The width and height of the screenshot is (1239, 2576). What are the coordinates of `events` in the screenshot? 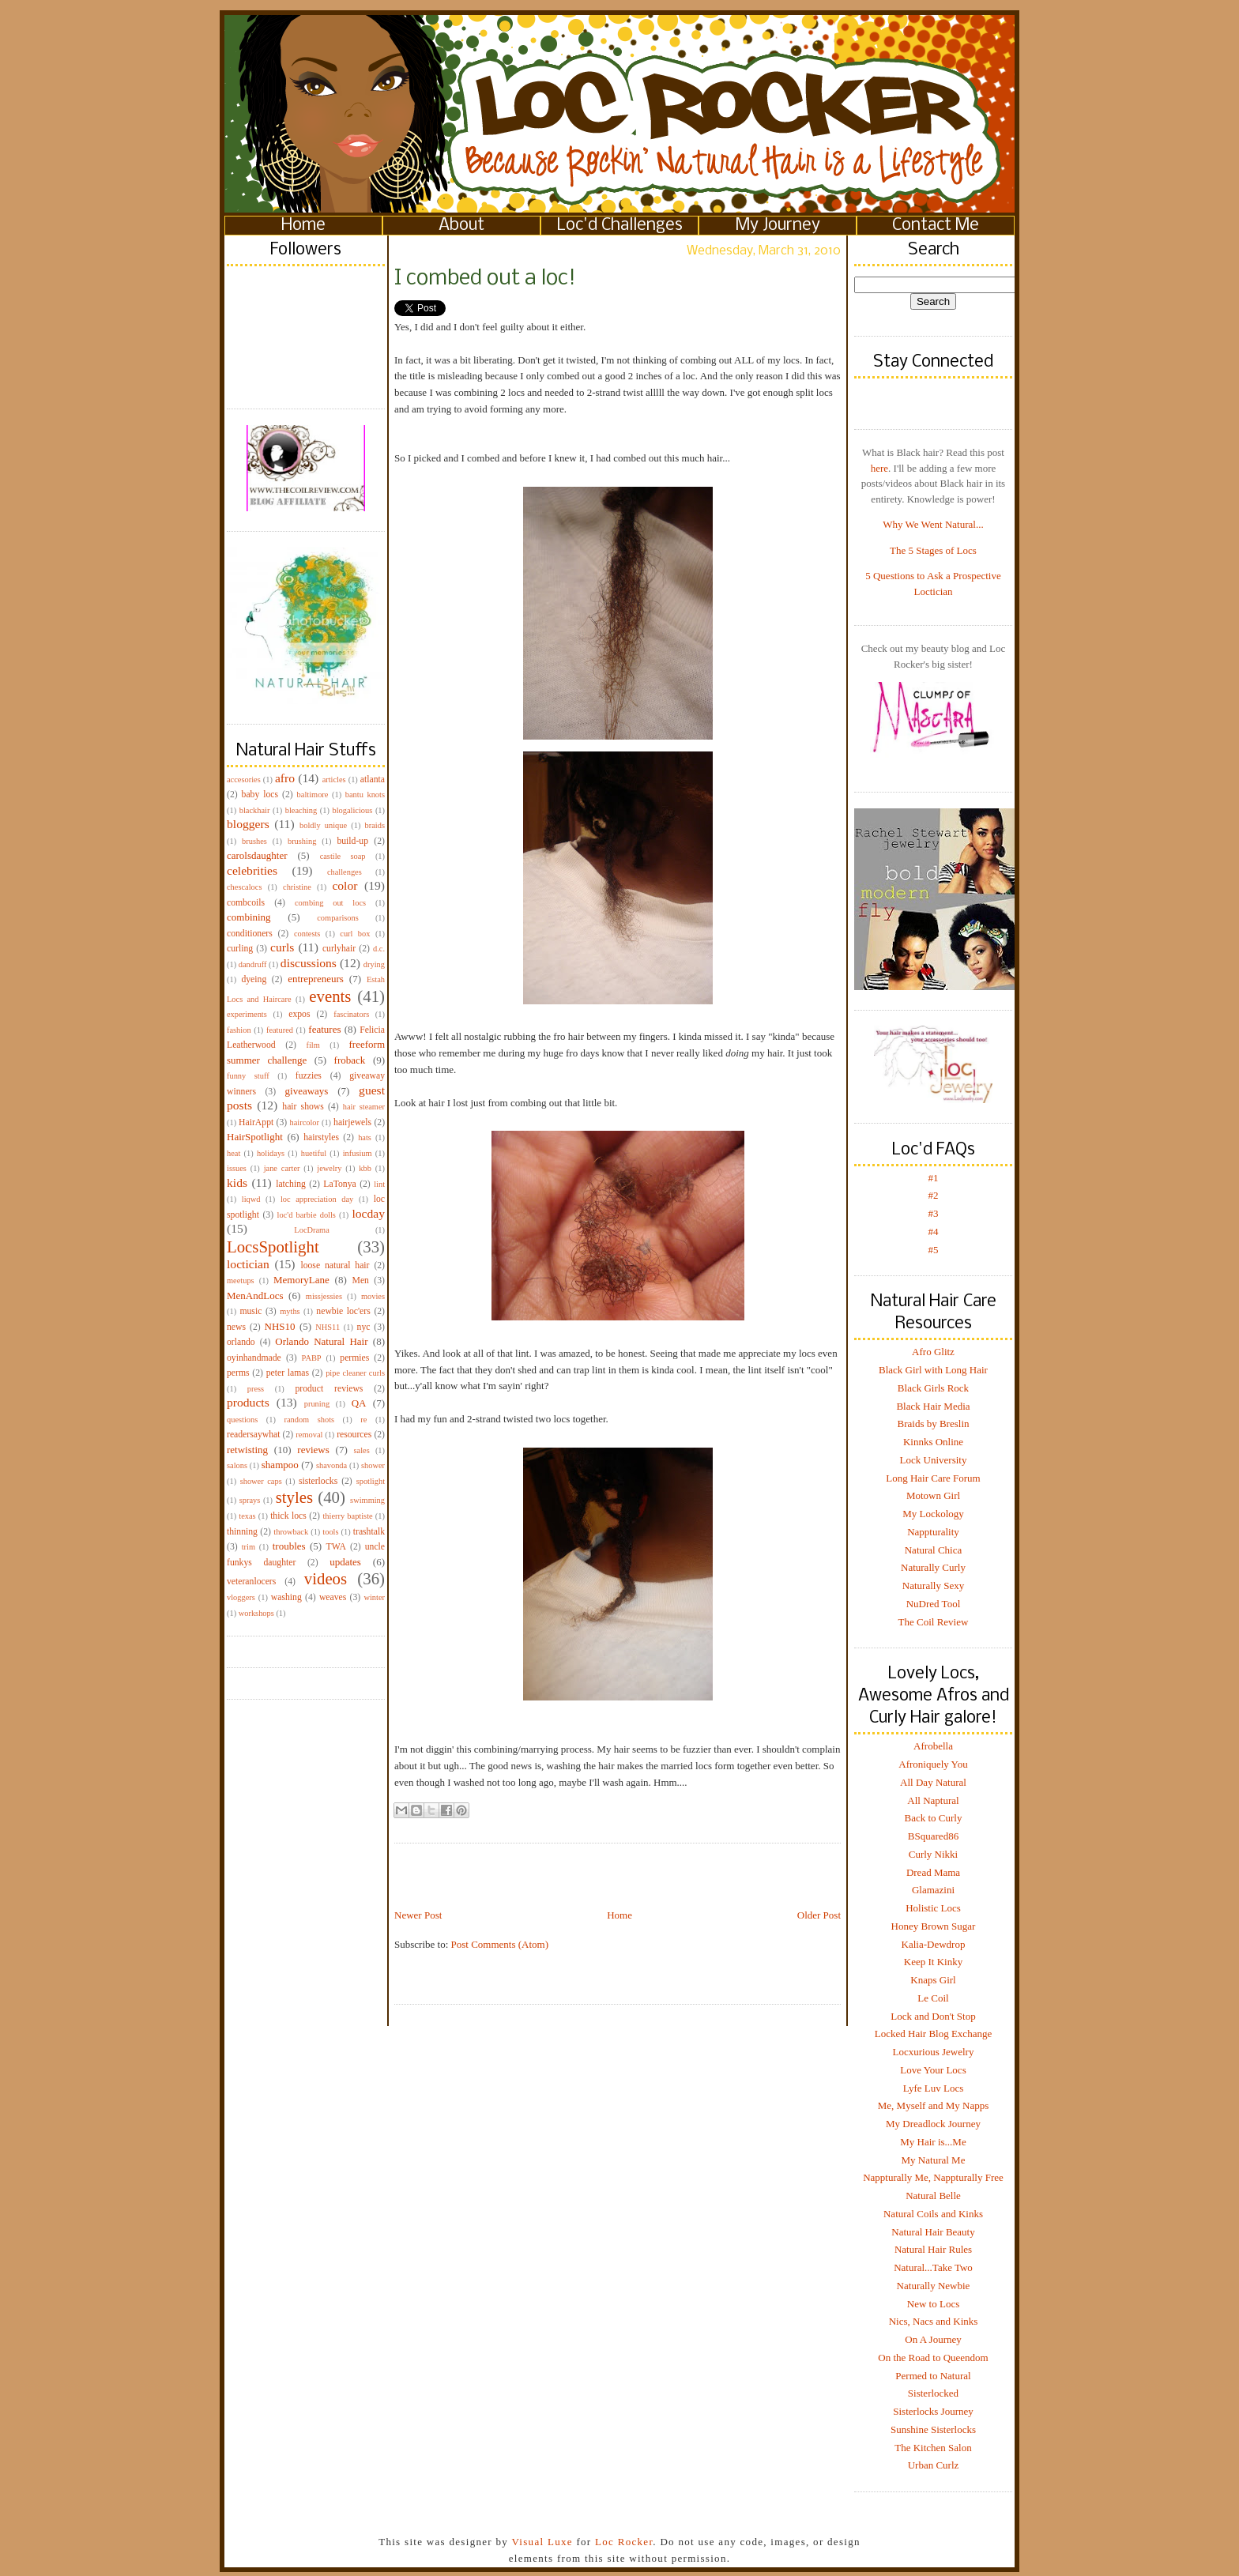 It's located at (330, 996).